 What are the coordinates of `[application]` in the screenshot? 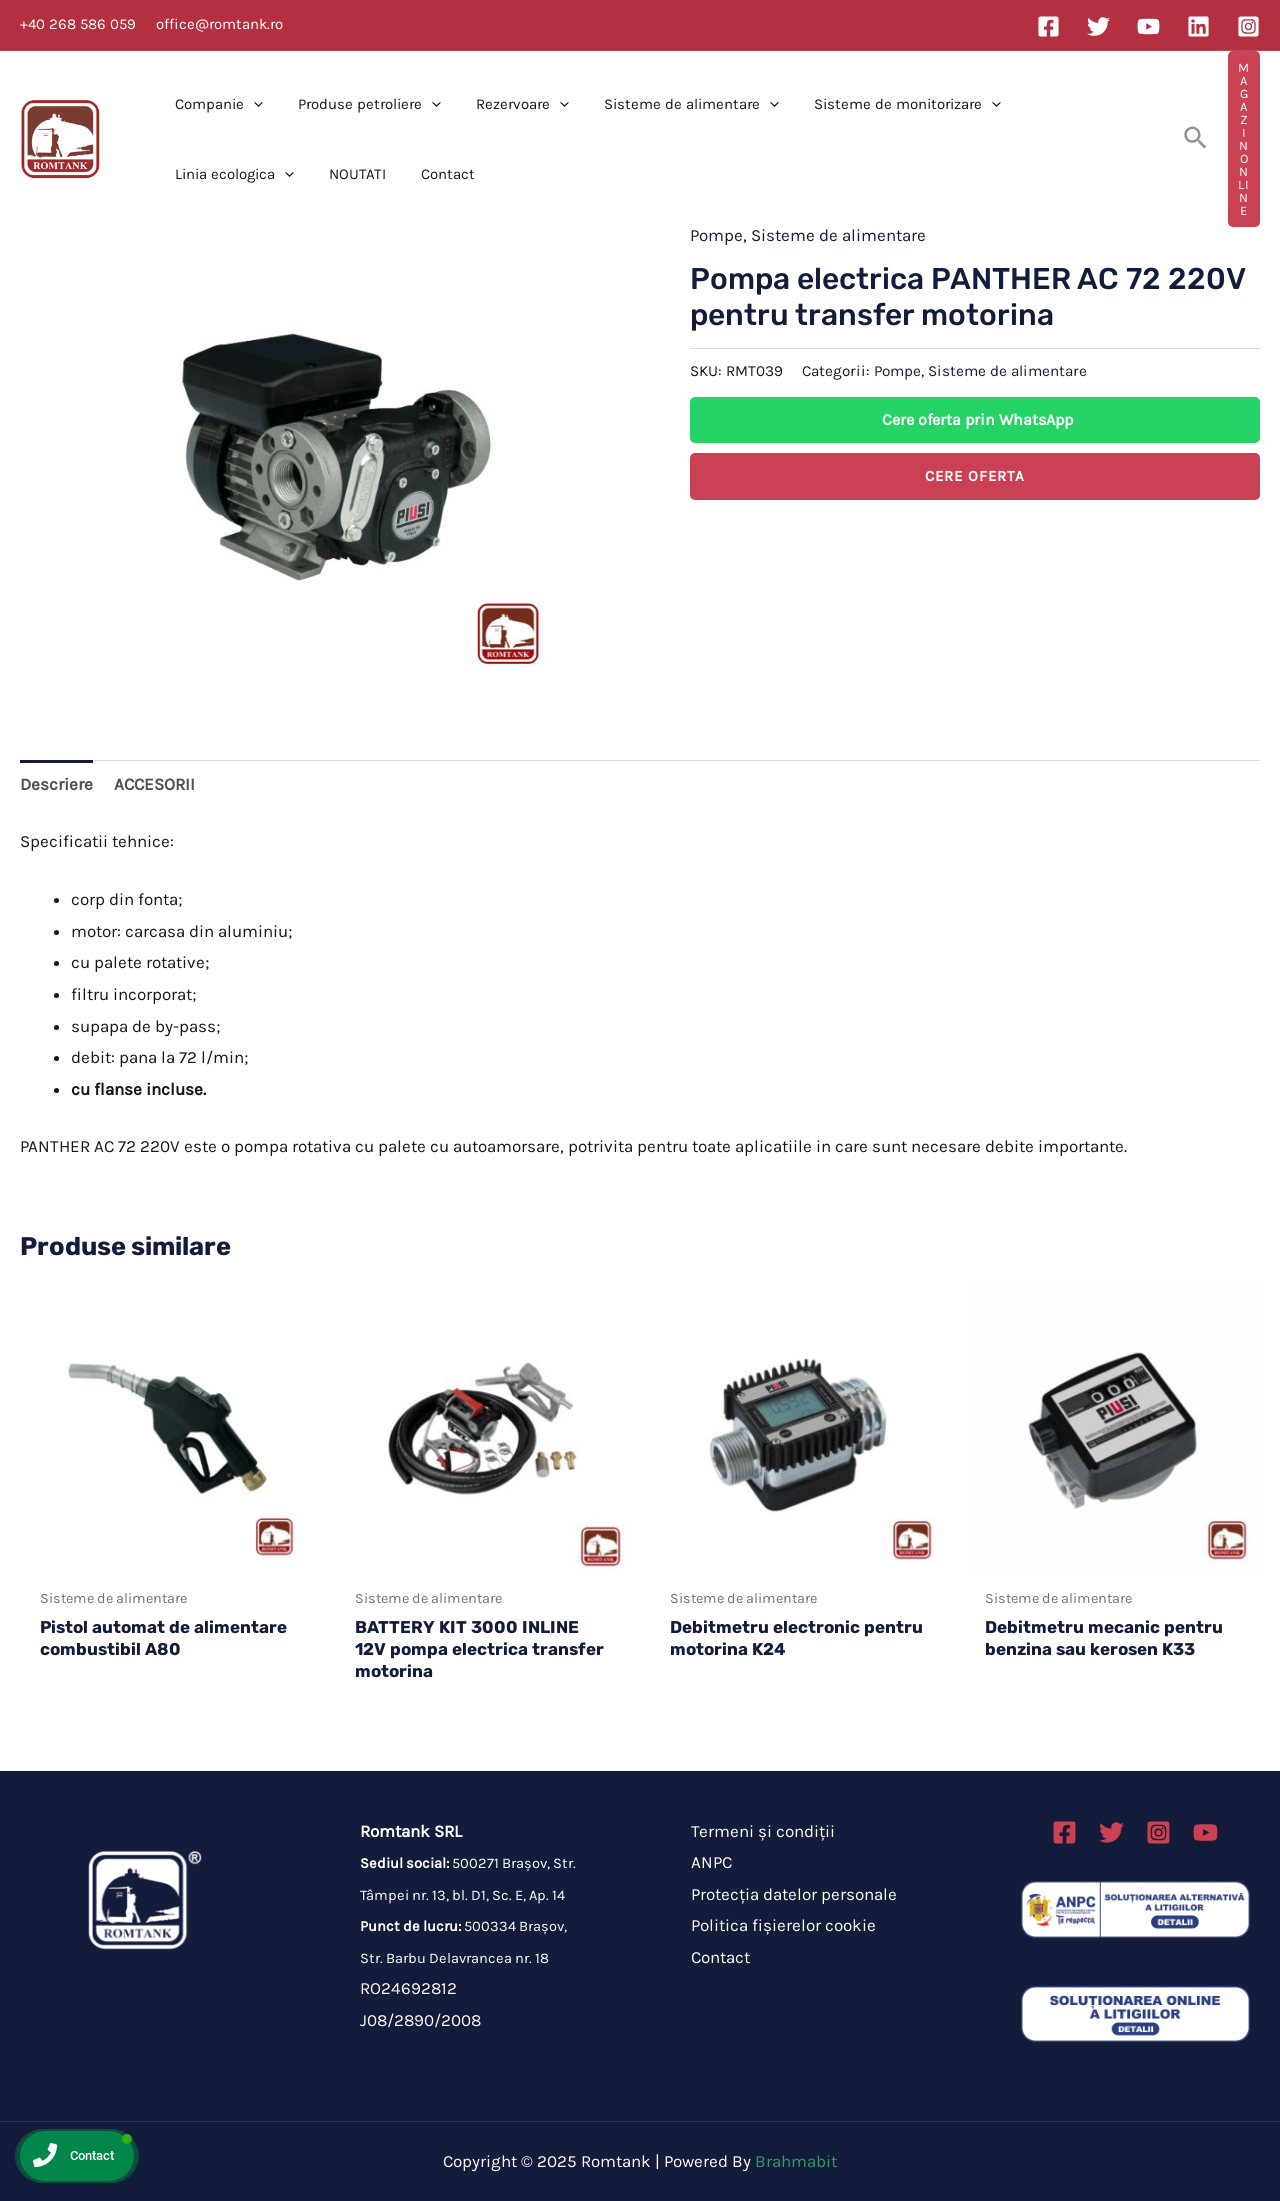 It's located at (250, 104).